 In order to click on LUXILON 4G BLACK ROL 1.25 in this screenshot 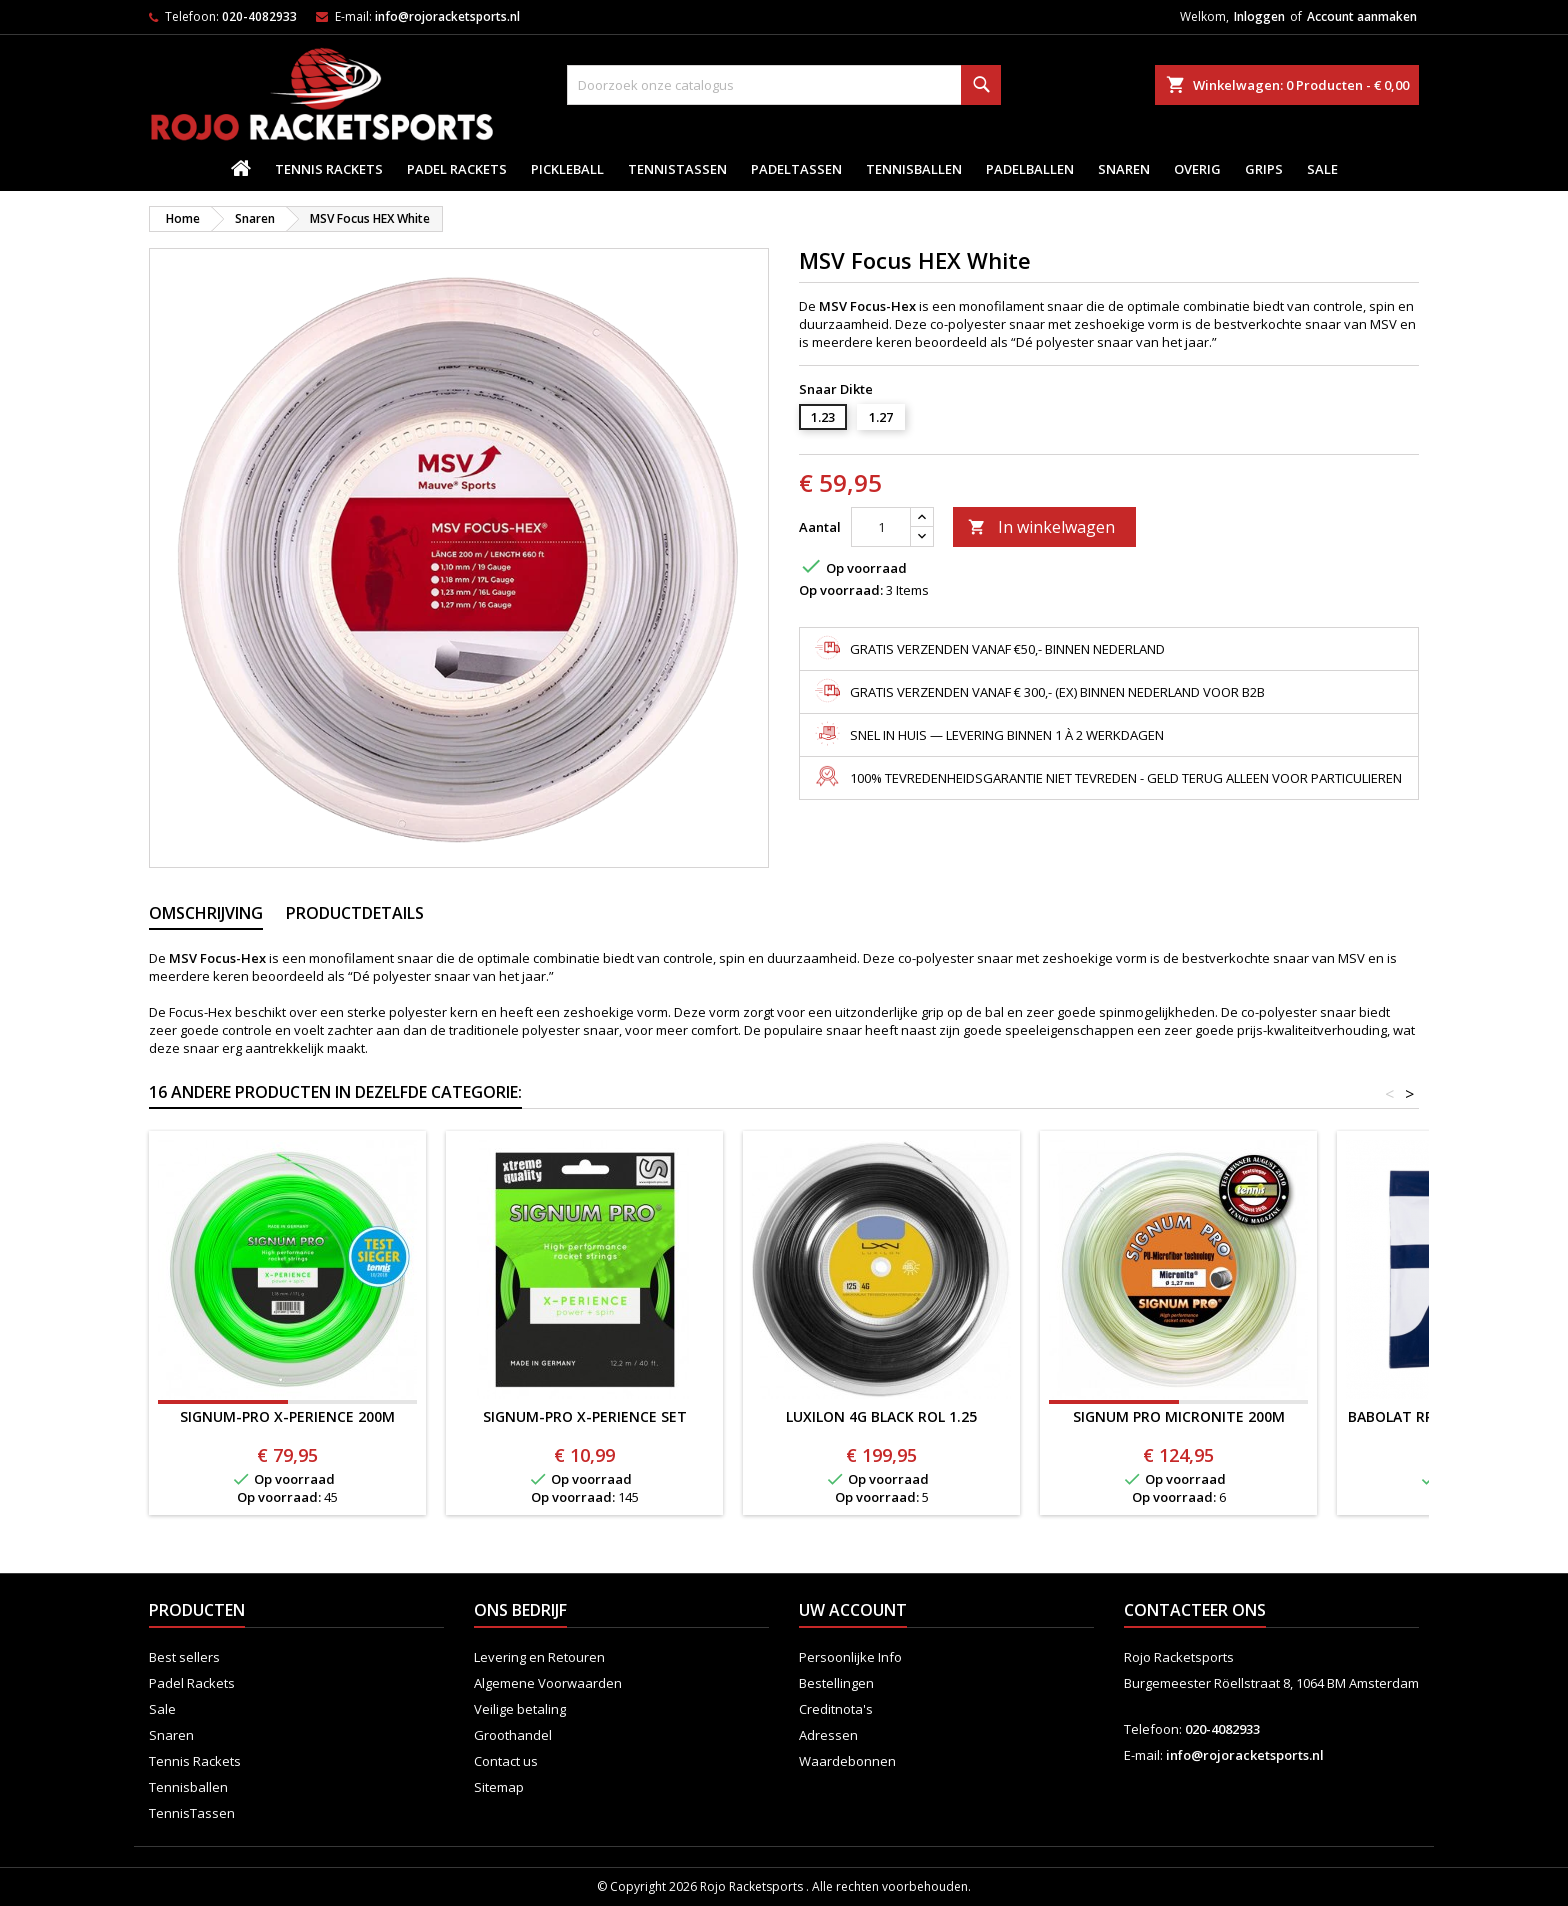, I will do `click(881, 1416)`.